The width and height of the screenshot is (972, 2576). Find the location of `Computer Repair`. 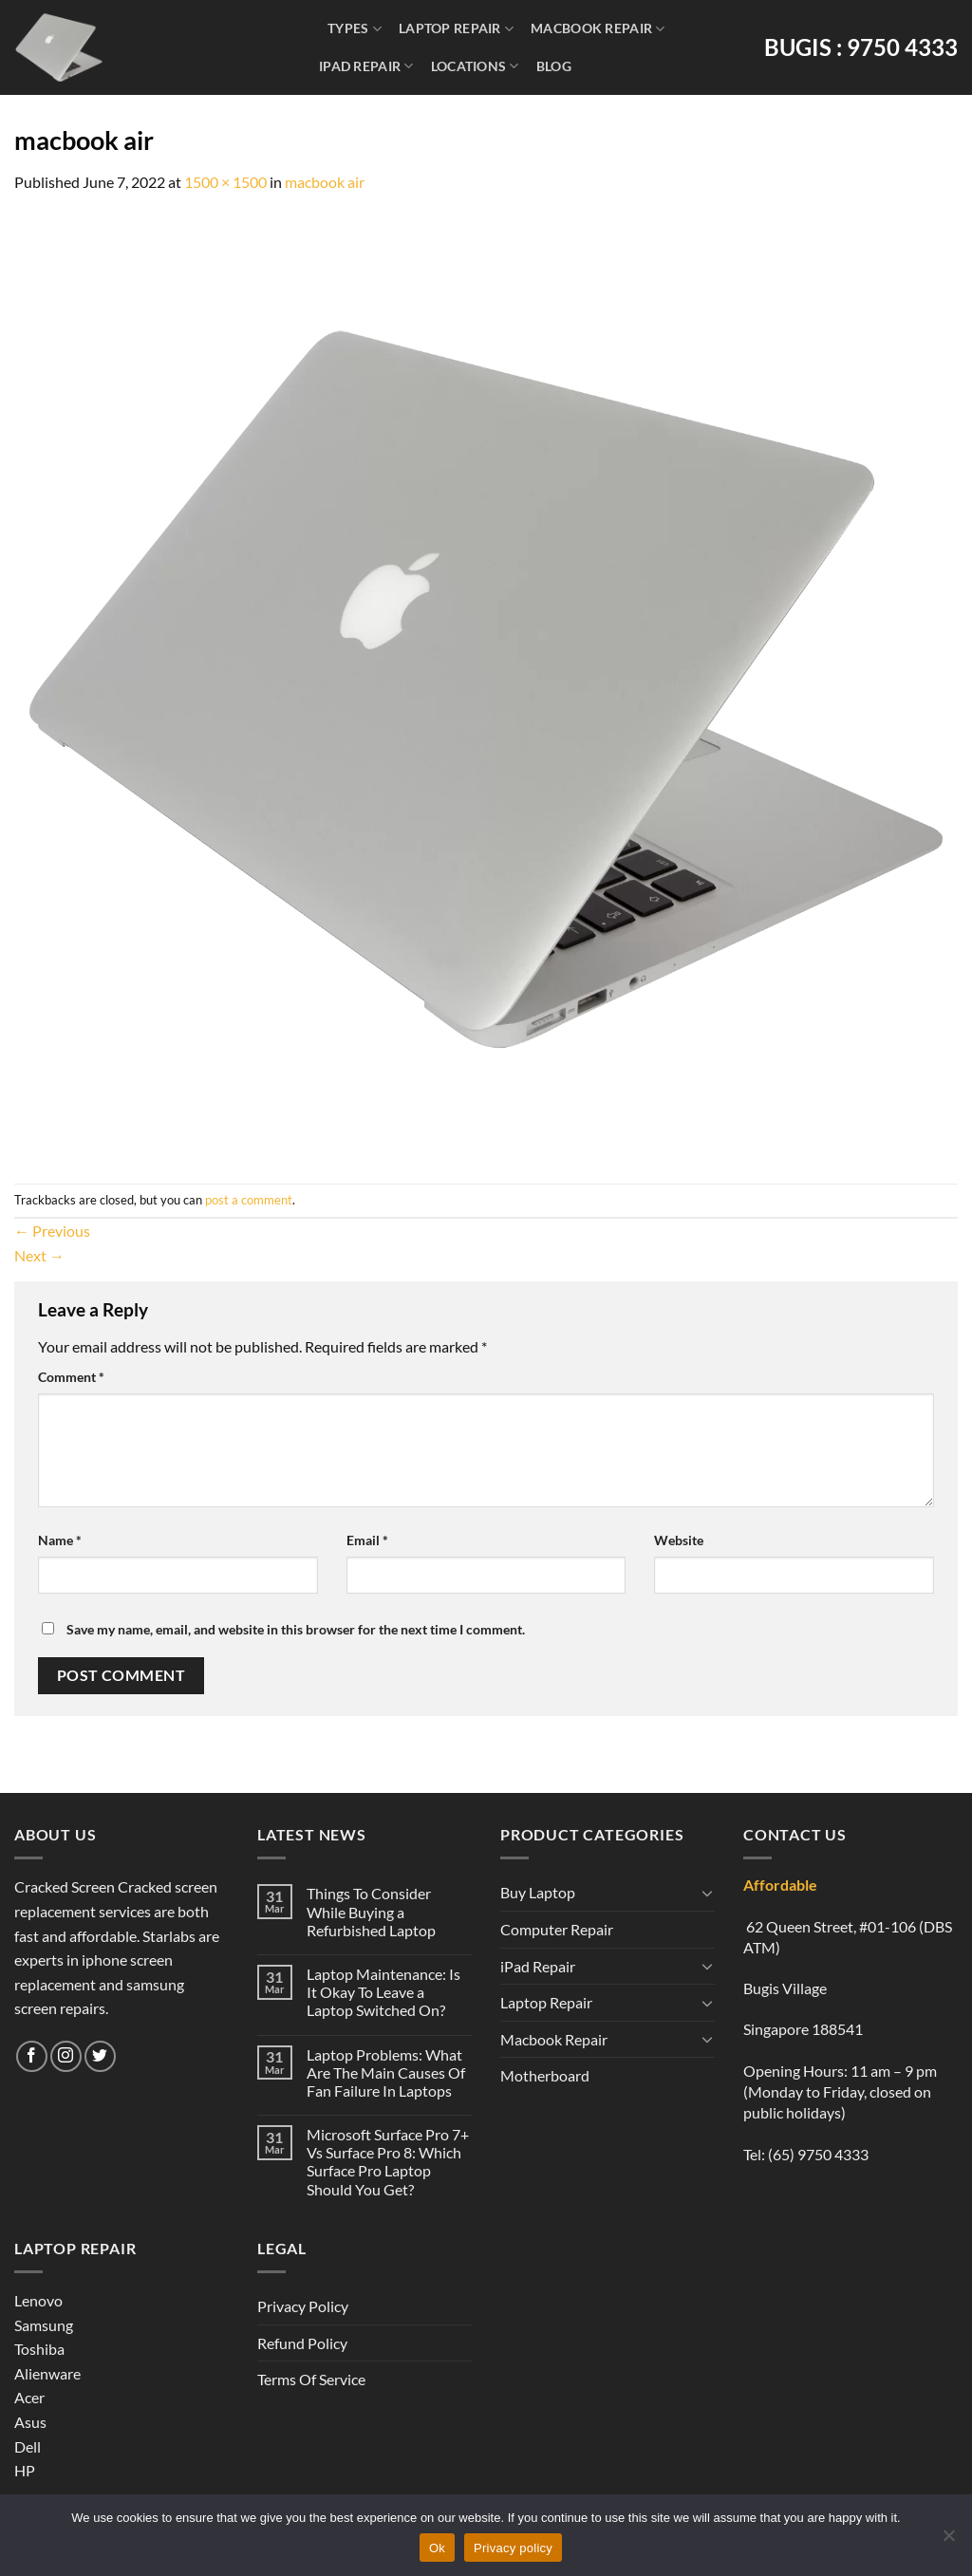

Computer Repair is located at coordinates (556, 1929).